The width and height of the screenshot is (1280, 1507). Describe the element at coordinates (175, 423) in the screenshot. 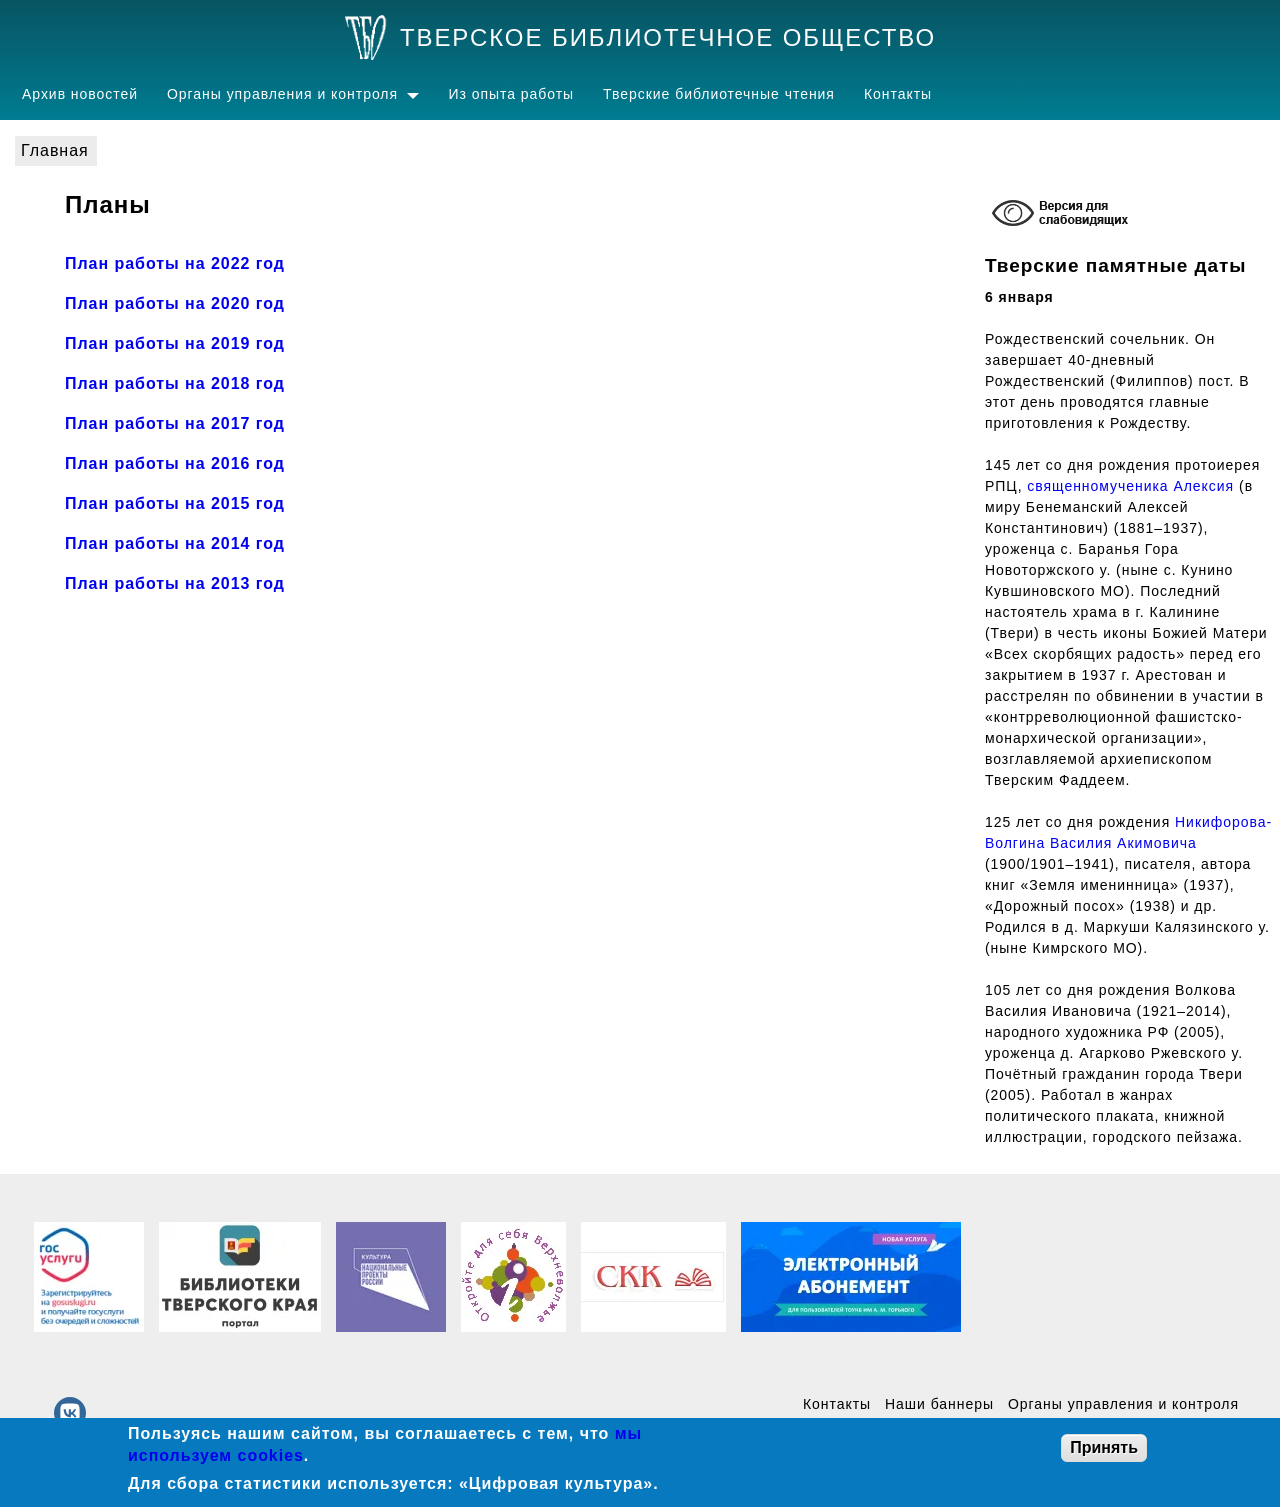

I see `План работы на 2017 год` at that location.